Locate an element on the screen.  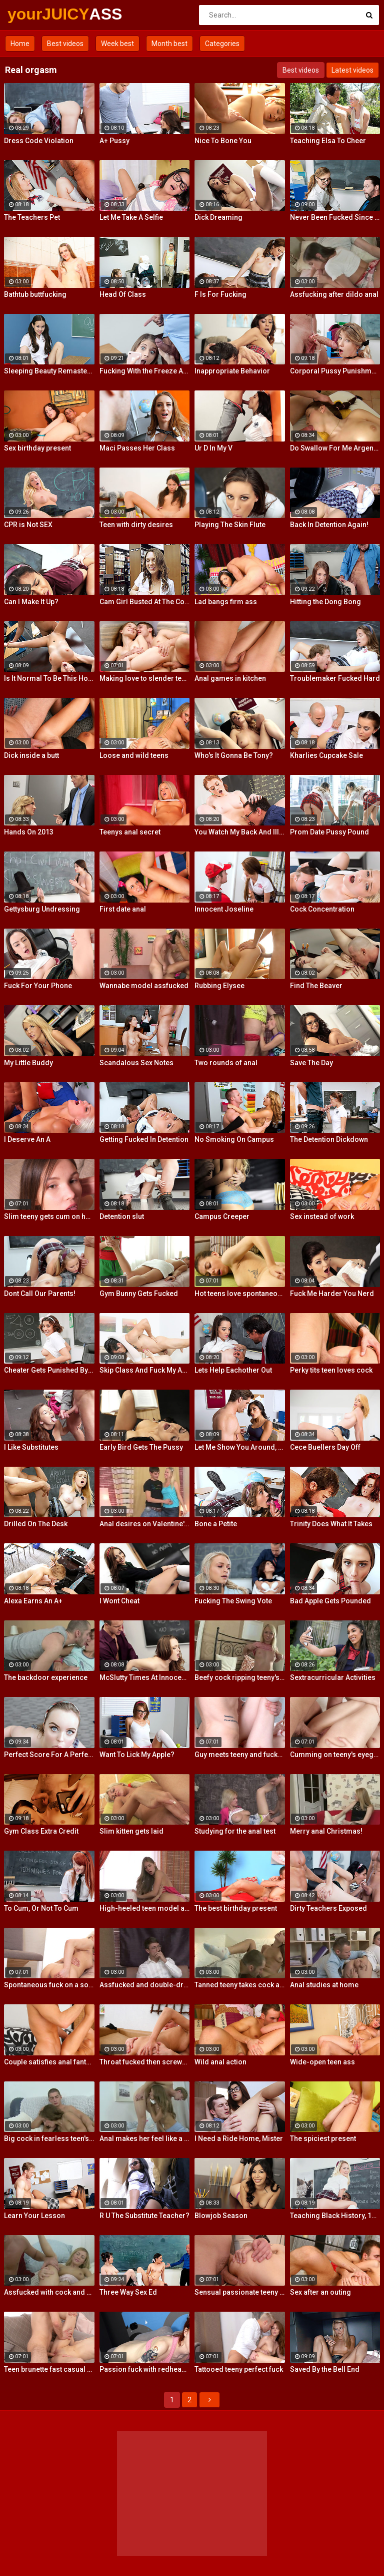
Lets Help Eachother Out is located at coordinates (233, 1370).